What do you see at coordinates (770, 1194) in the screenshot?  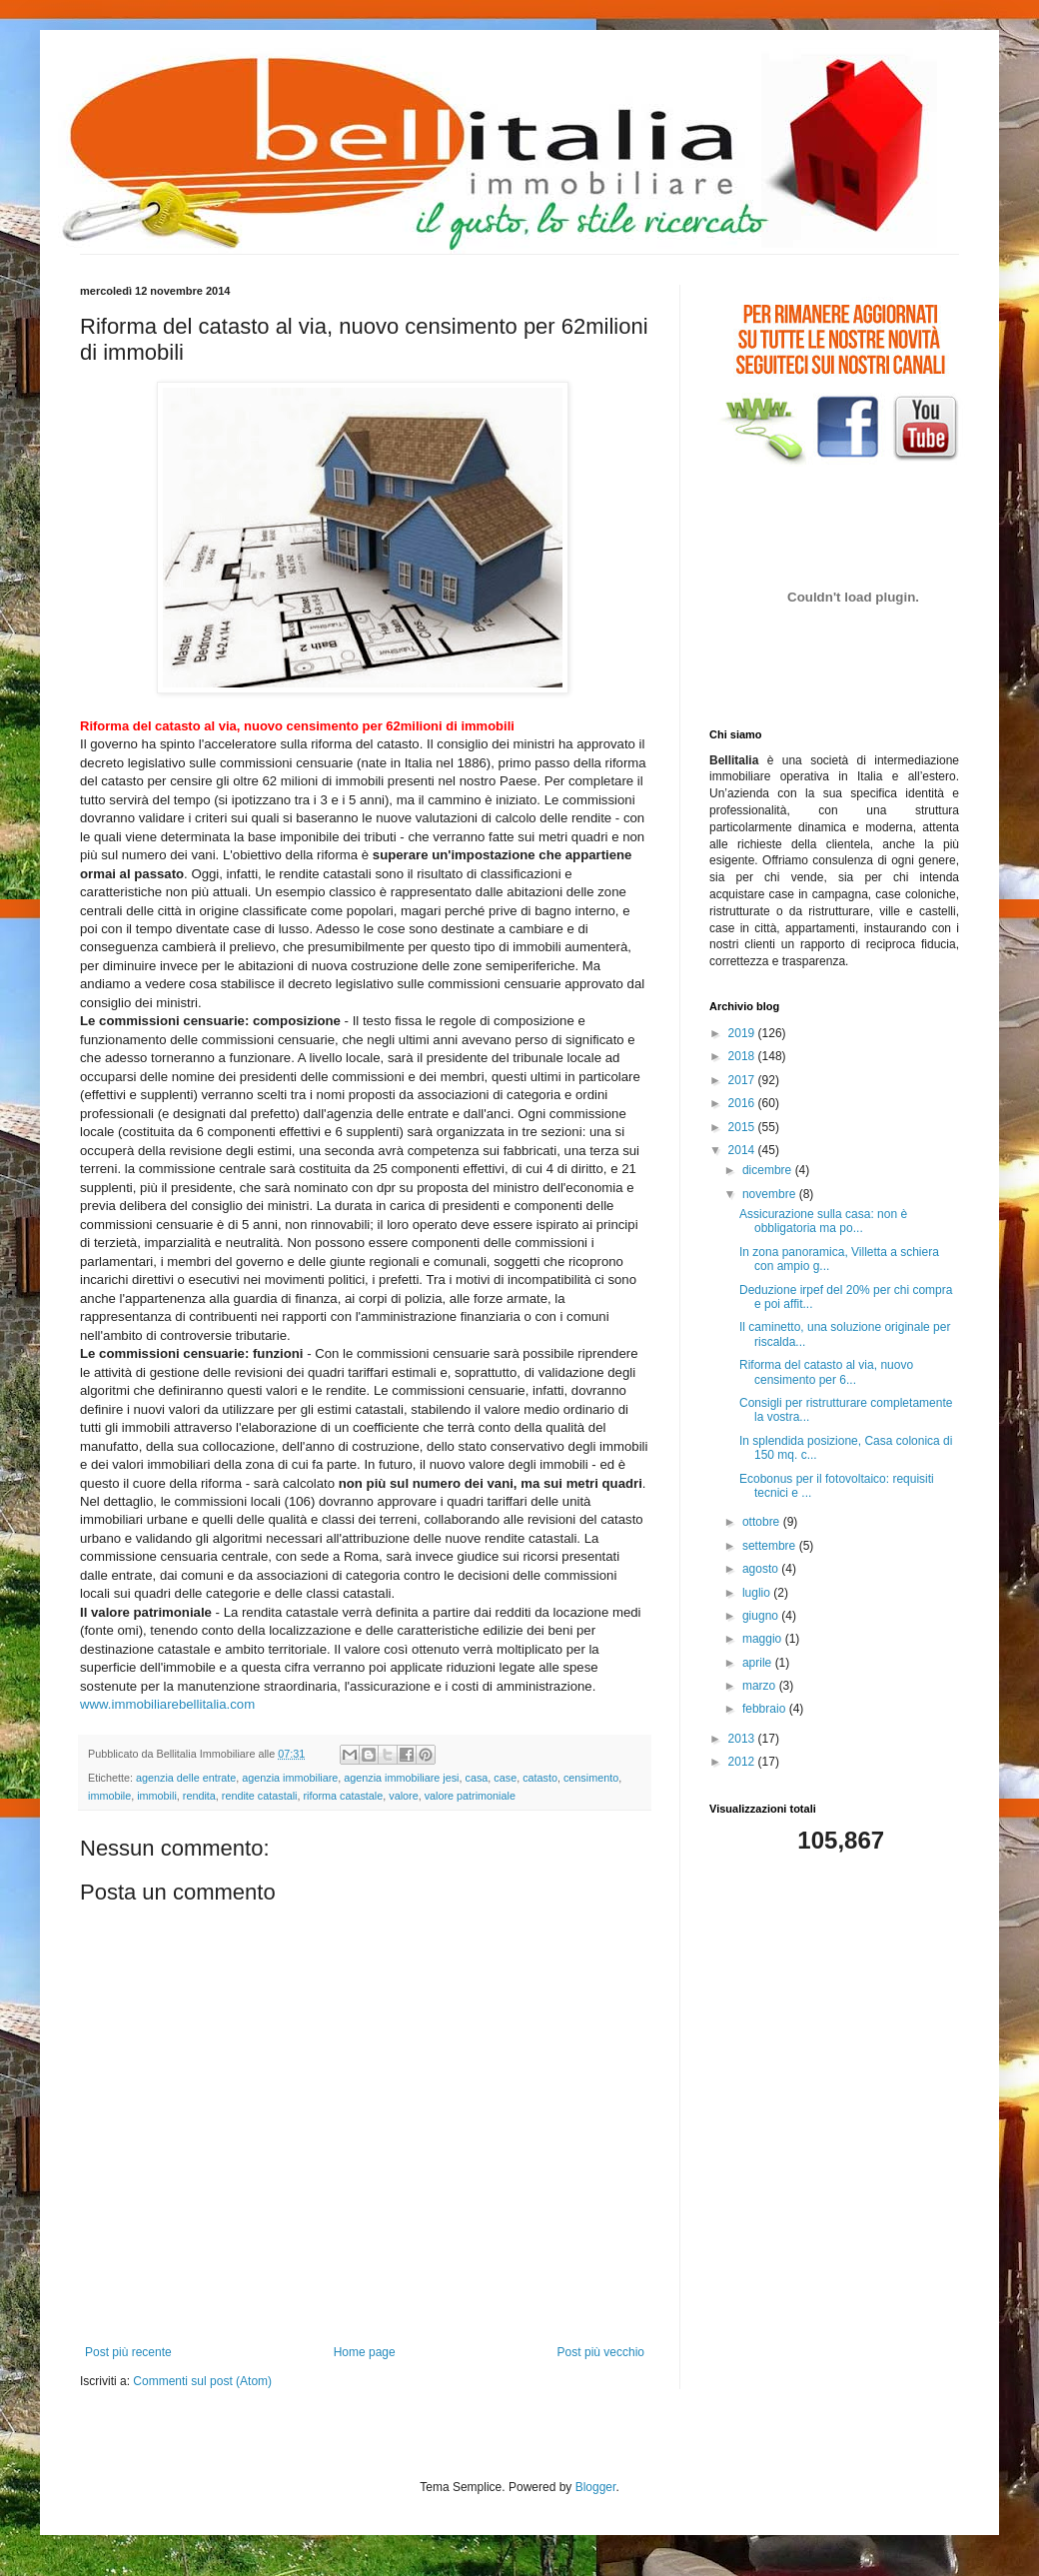 I see `novembre` at bounding box center [770, 1194].